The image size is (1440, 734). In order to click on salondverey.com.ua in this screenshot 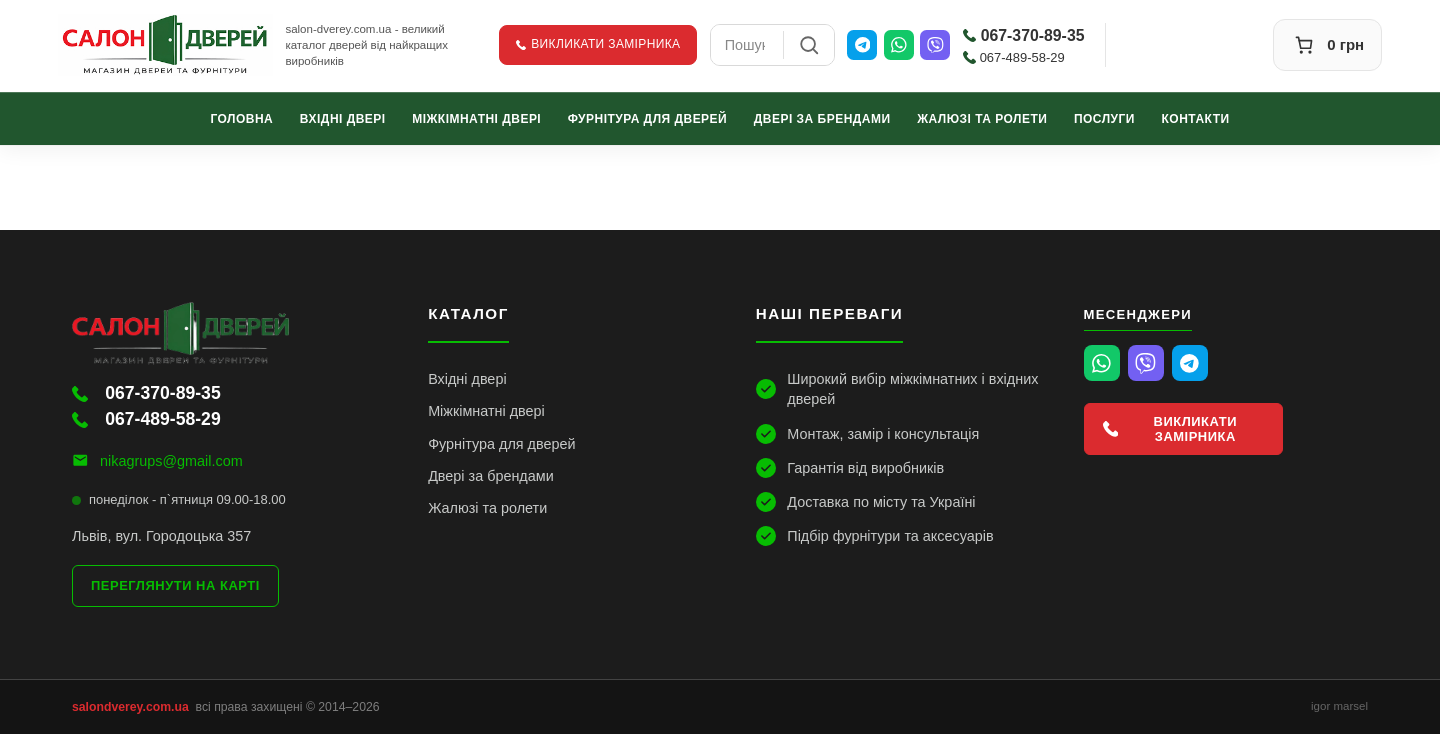, I will do `click(130, 707)`.